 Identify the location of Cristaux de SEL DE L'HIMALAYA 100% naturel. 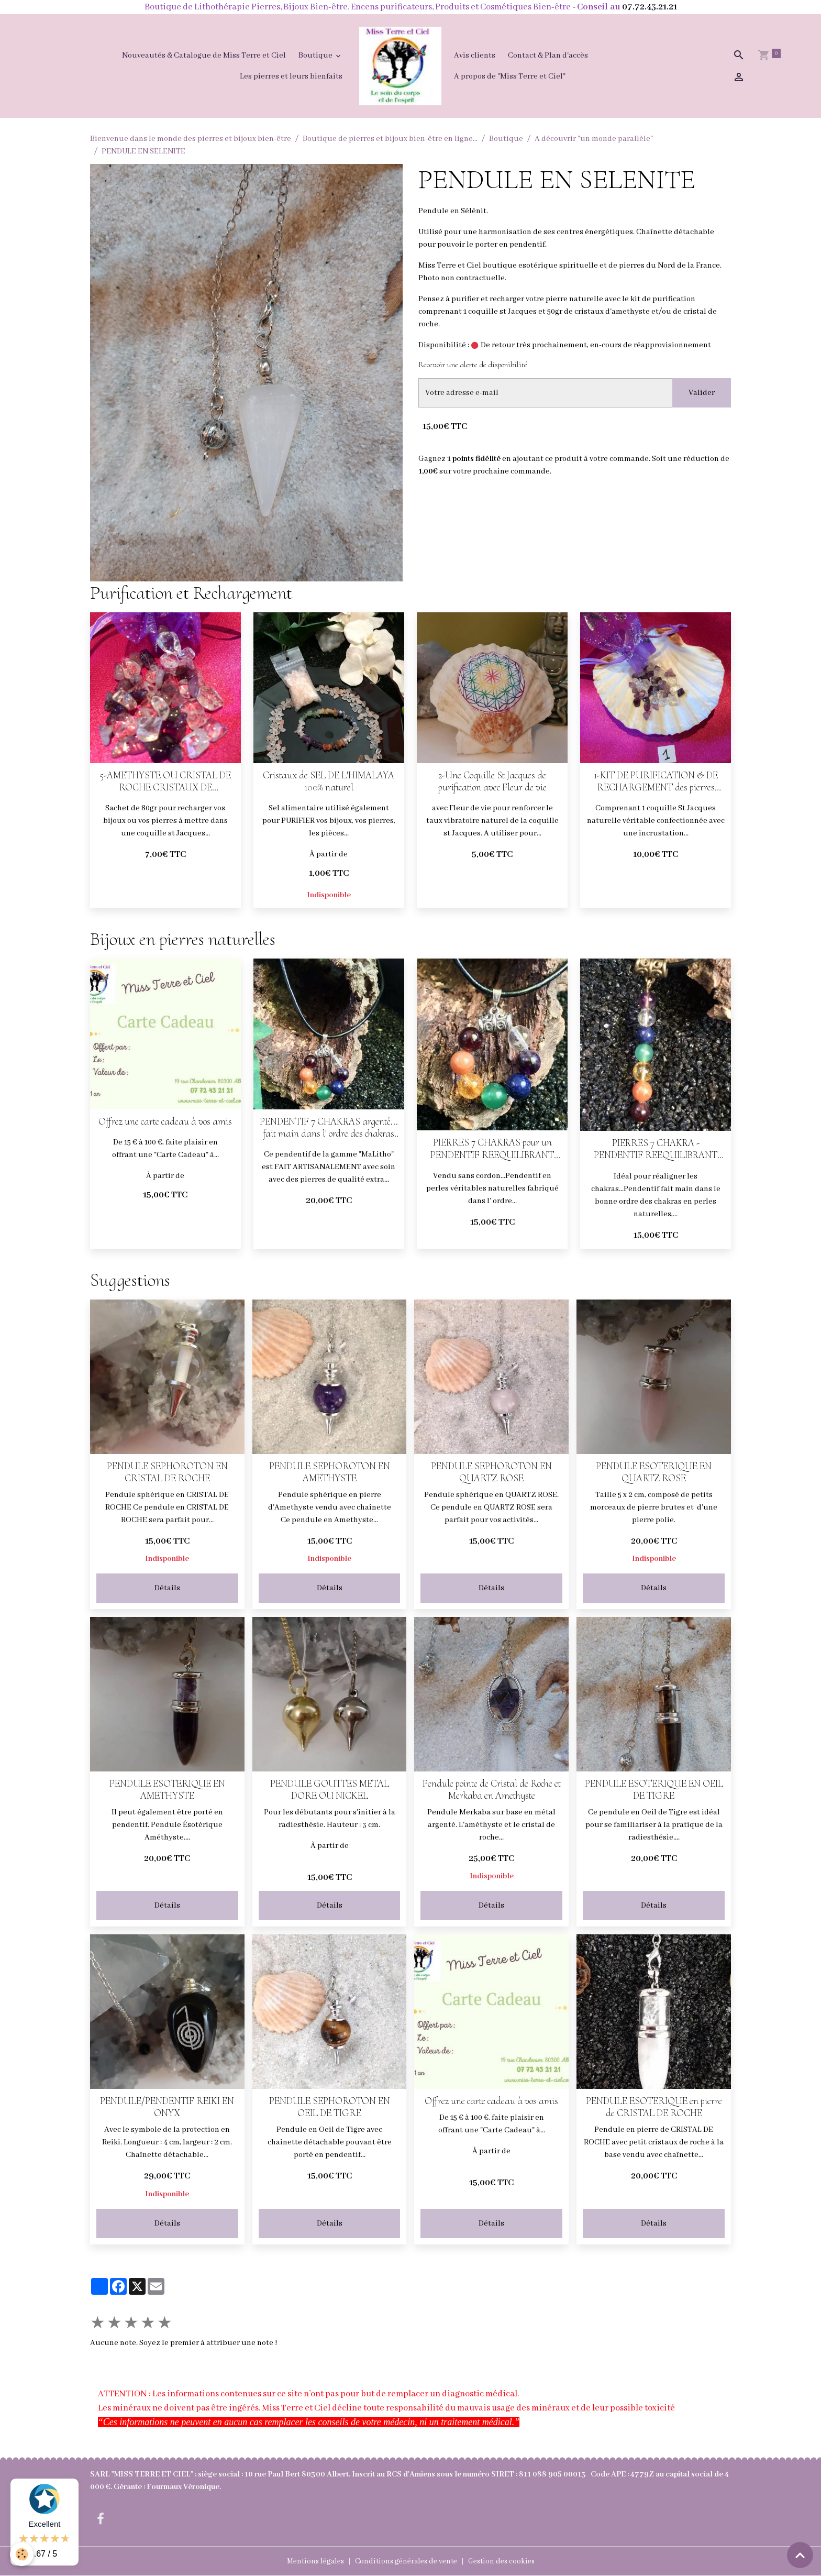
(328, 781).